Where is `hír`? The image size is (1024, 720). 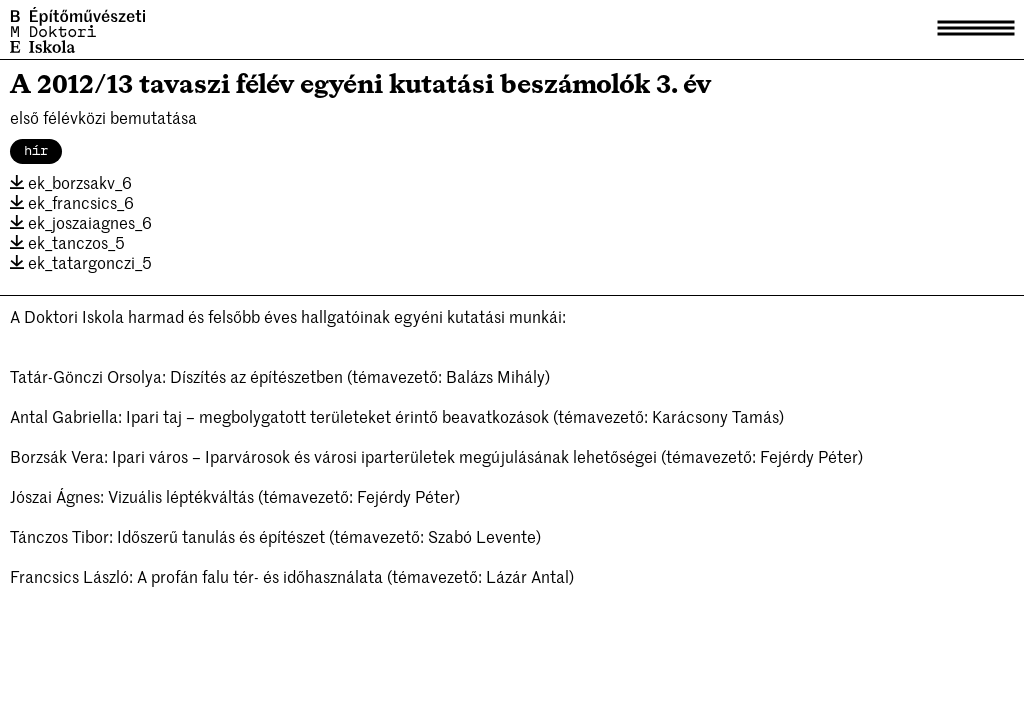
hír is located at coordinates (36, 151).